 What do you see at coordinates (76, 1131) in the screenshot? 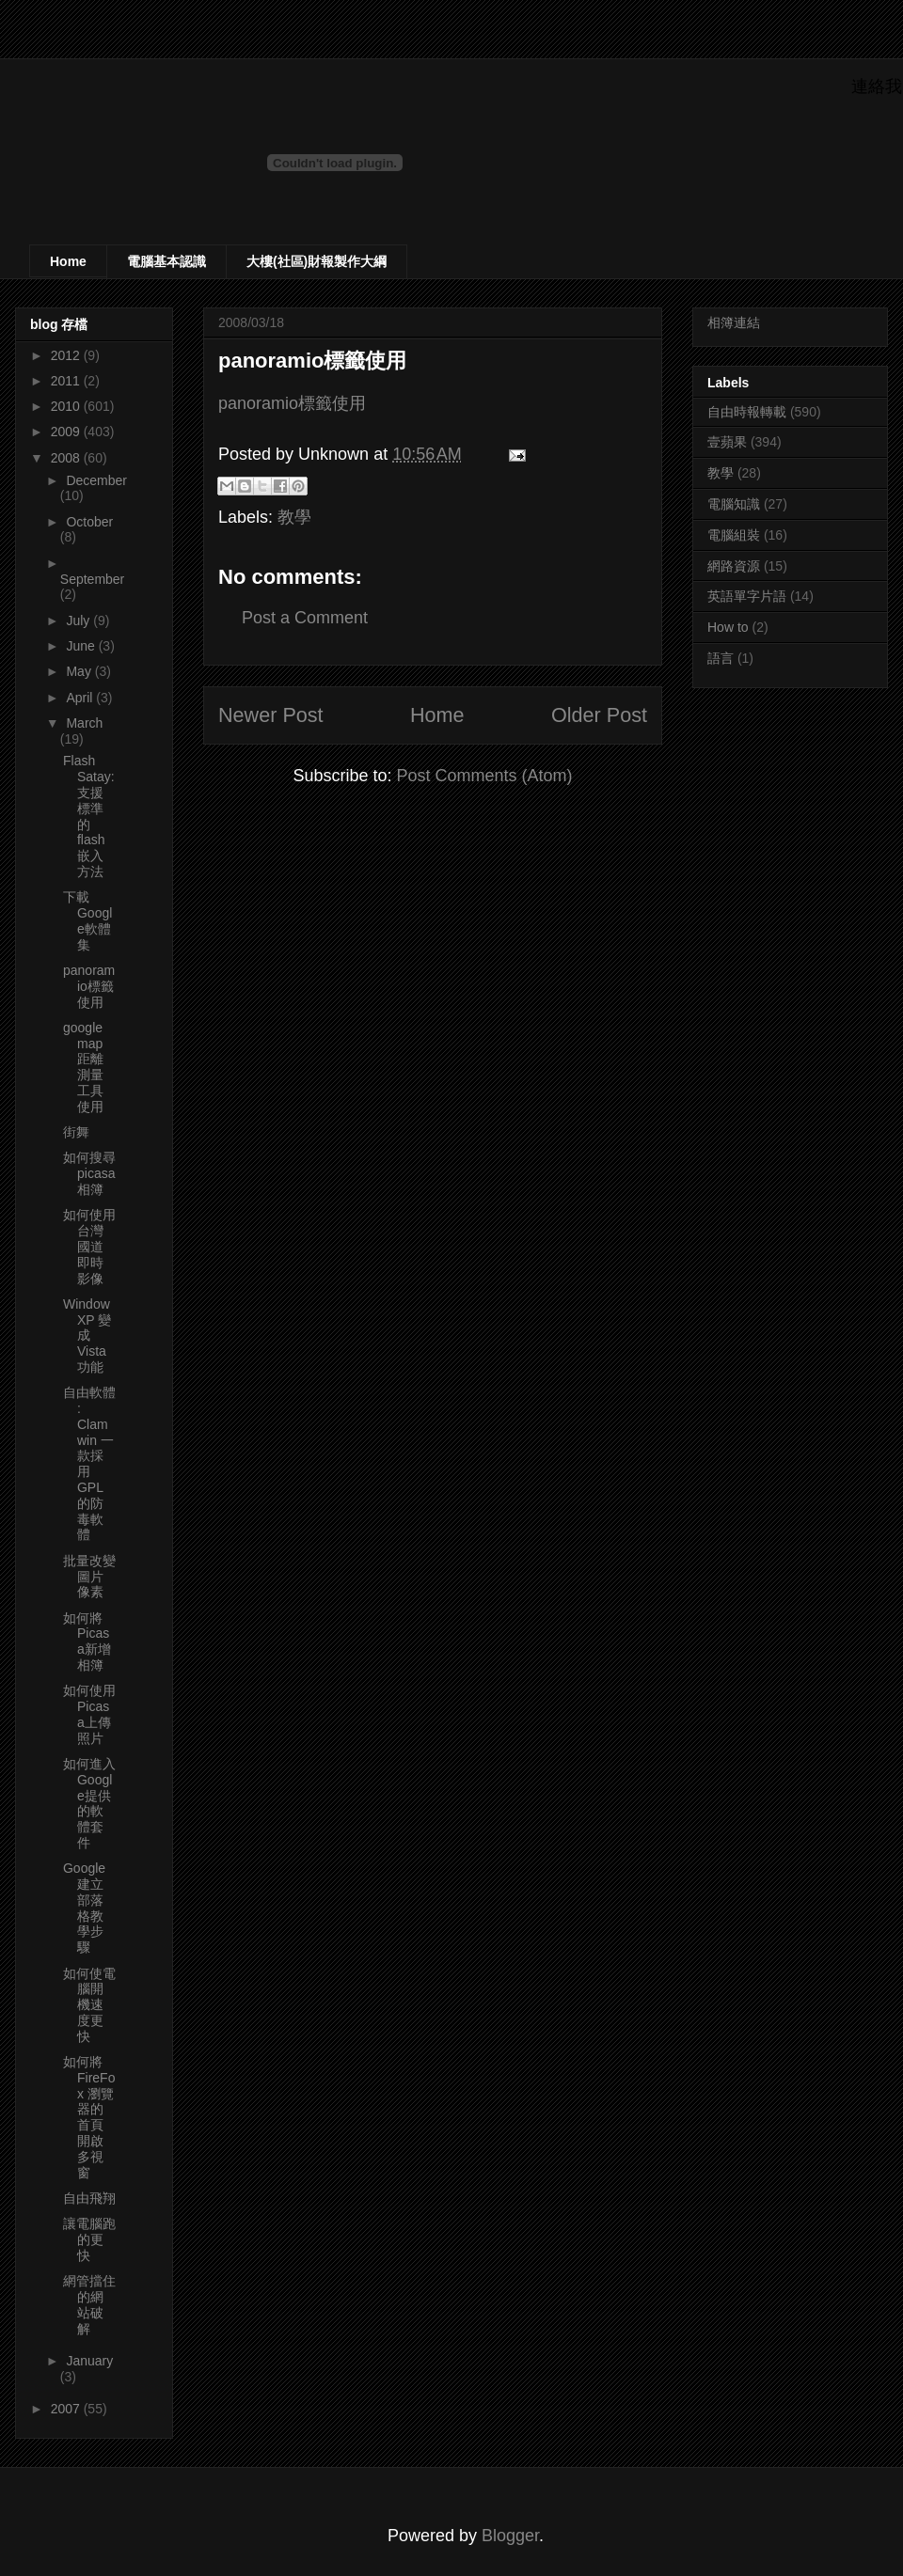
I see `街舞` at bounding box center [76, 1131].